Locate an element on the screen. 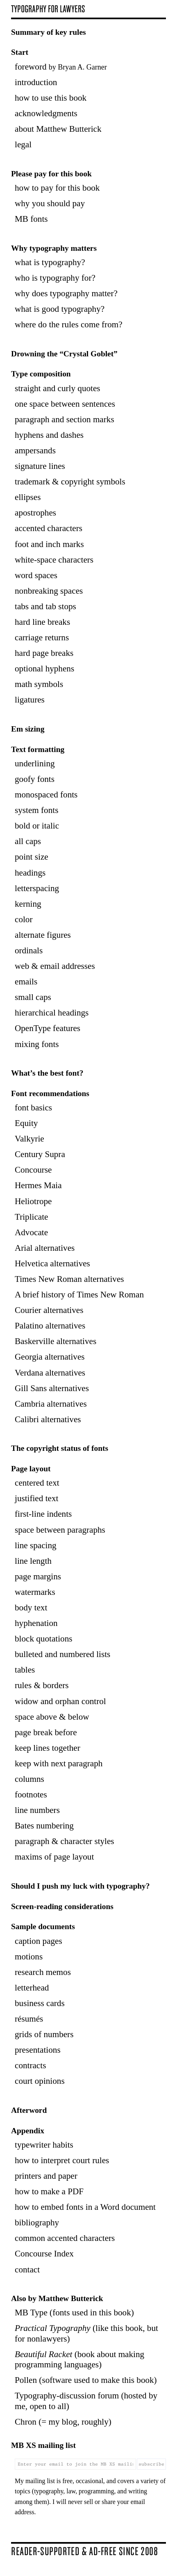 Image resolution: width=177 pixels, height=2576 pixels. ligatures is located at coordinates (30, 700).